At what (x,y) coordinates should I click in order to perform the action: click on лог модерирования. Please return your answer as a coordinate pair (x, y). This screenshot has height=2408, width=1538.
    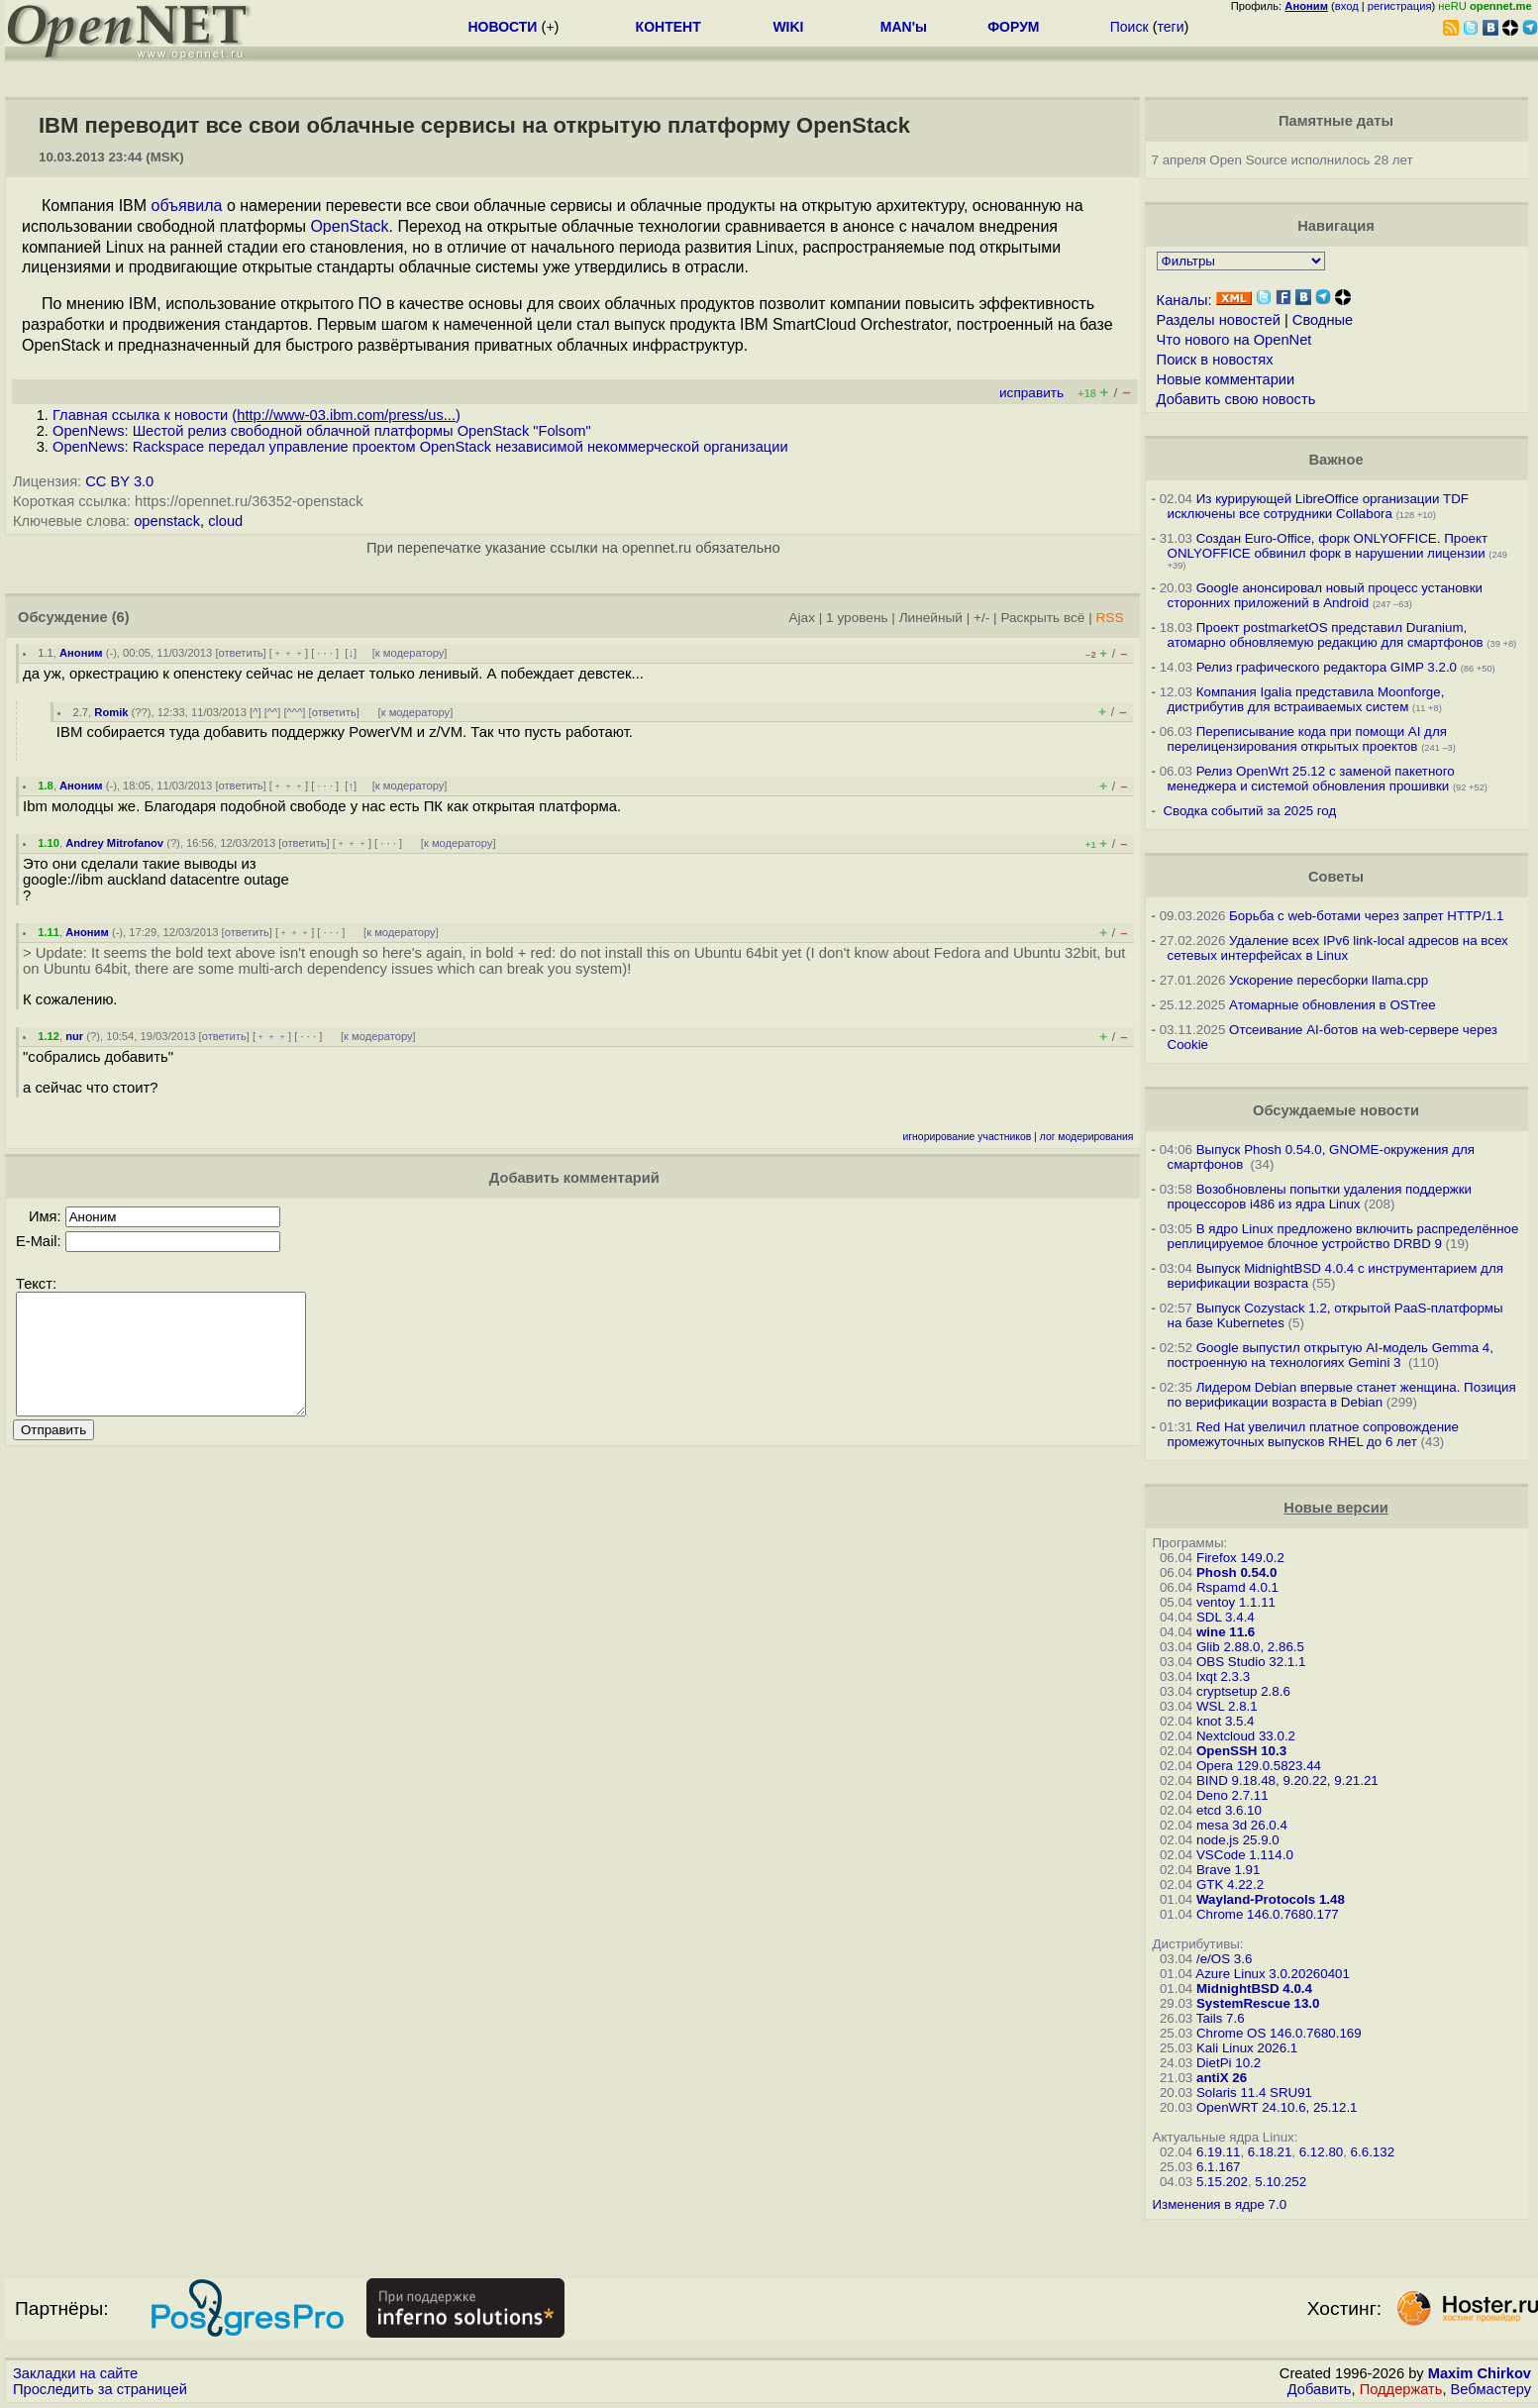
    Looking at the image, I should click on (1087, 1136).